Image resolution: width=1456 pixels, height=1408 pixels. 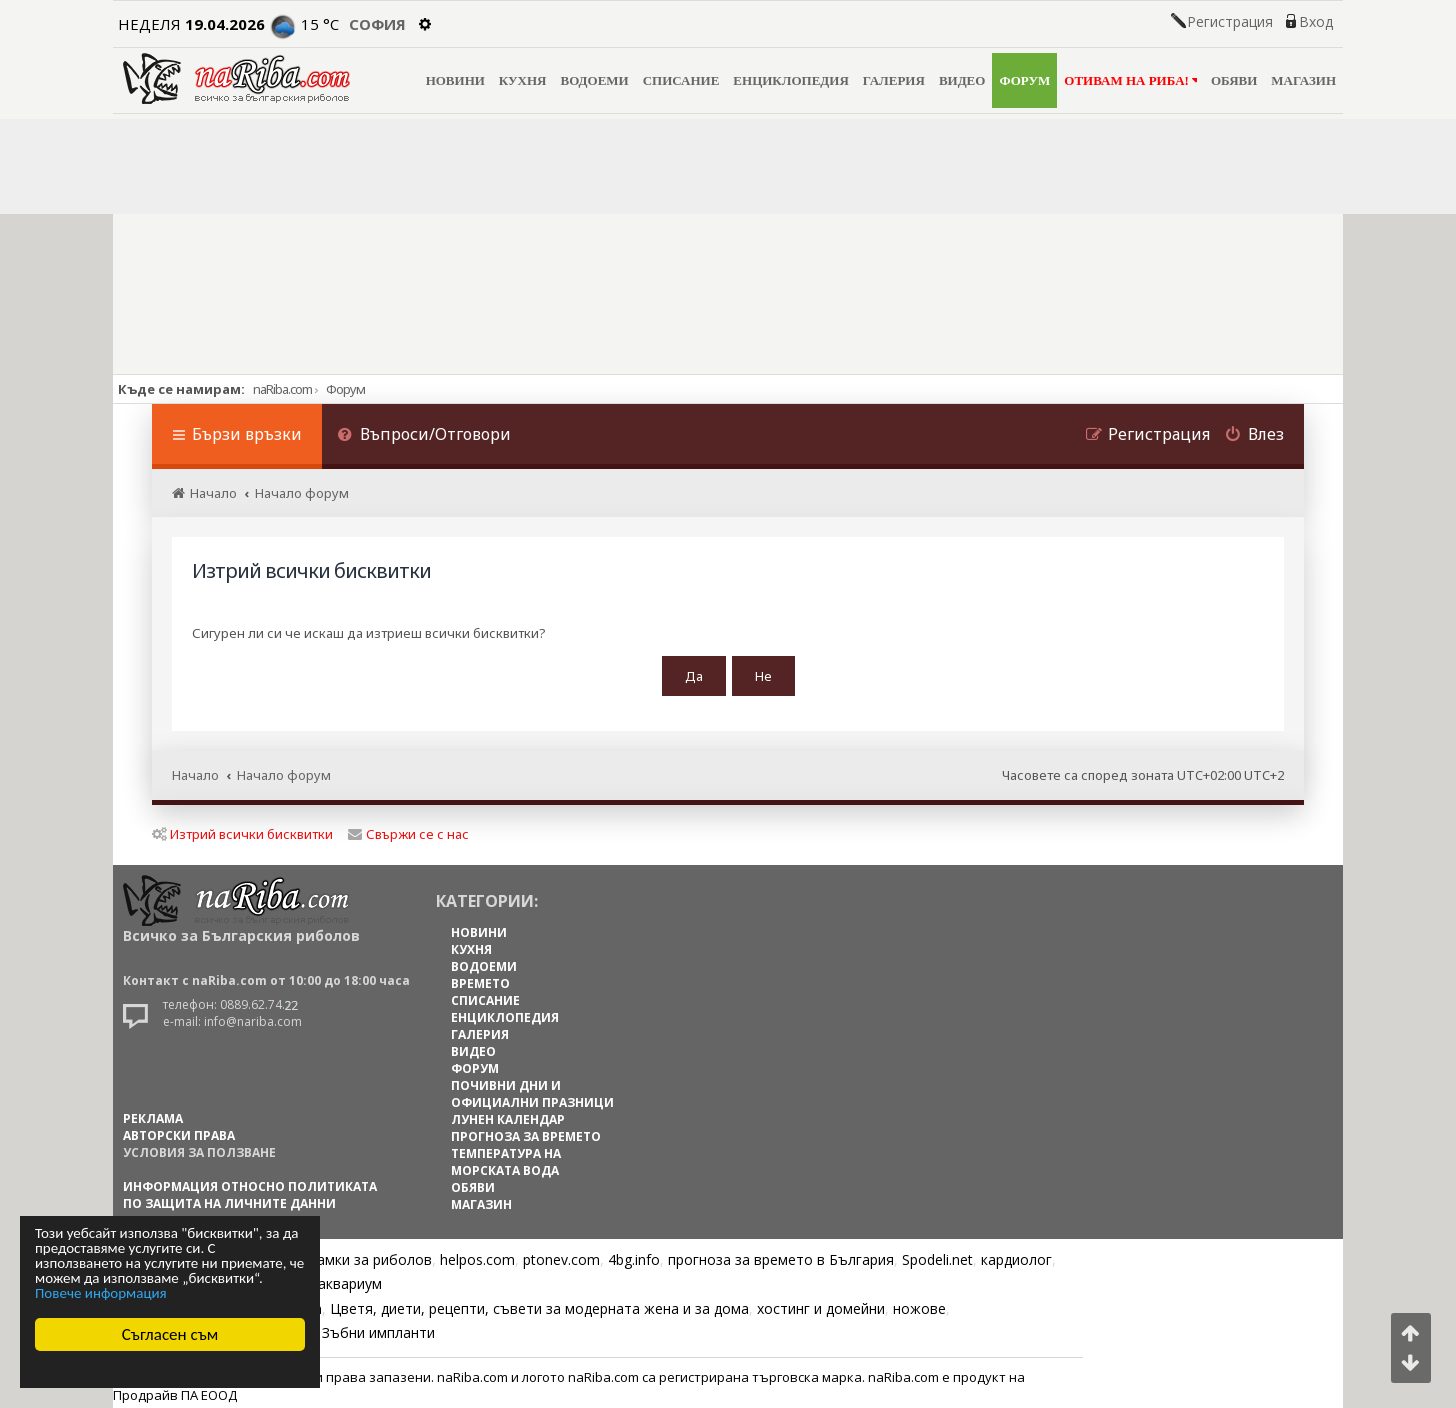 I want to click on РЕКЛАМА, so click(x=153, y=1112).